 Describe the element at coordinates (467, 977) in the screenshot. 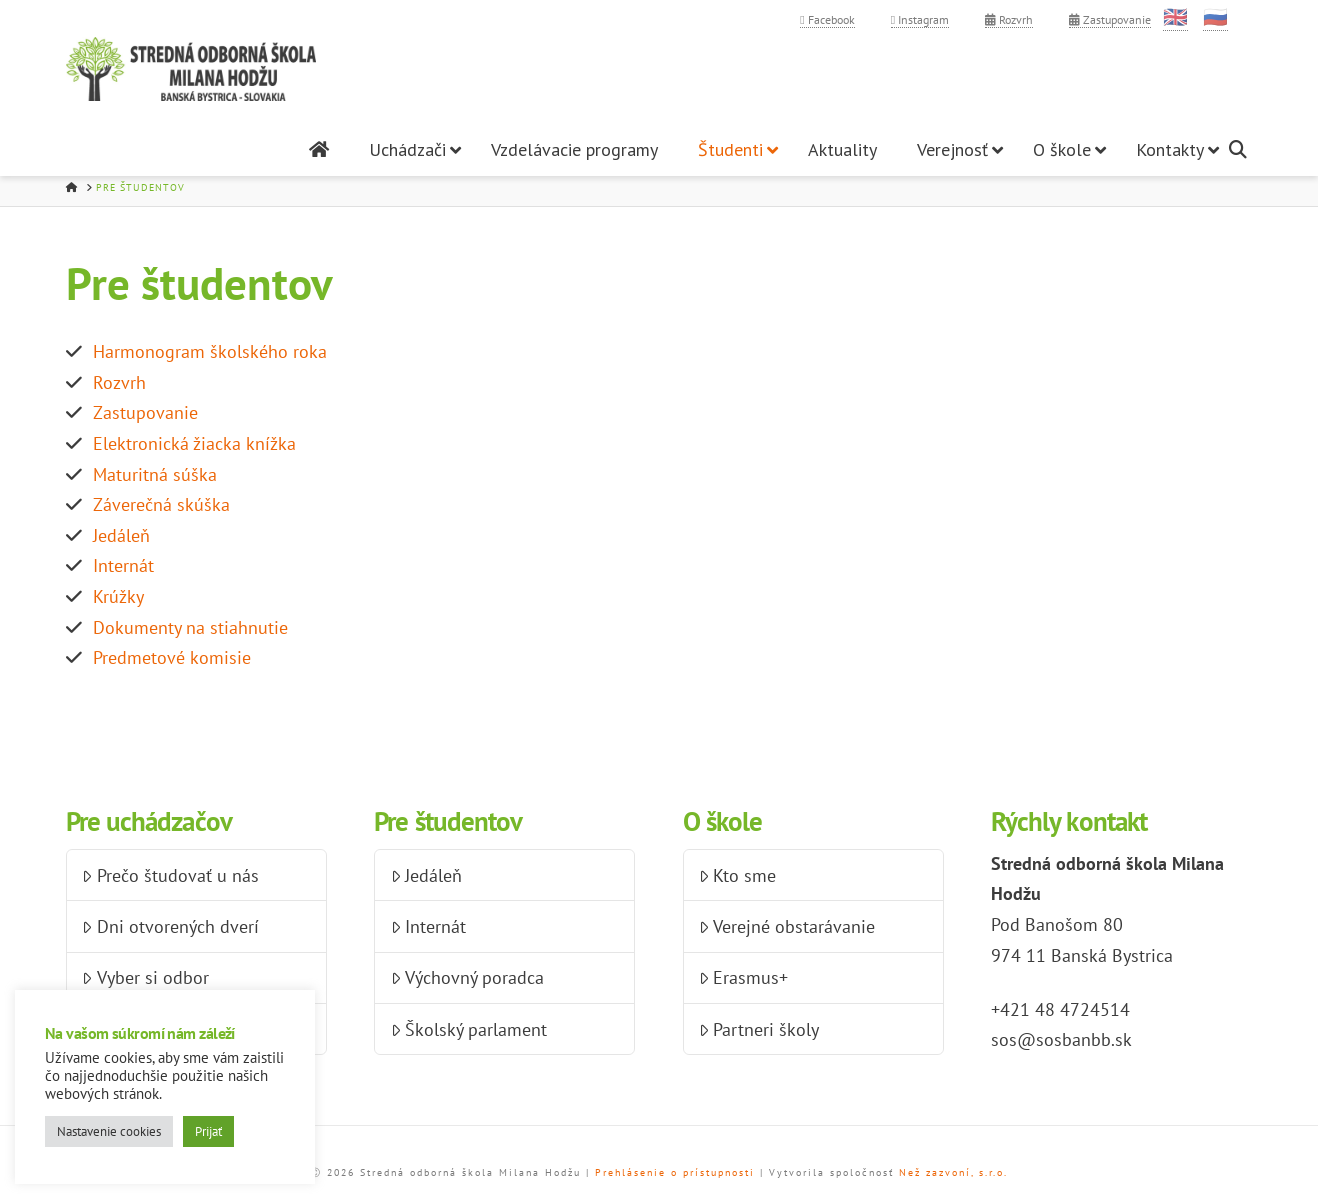

I see `Výchovný poradca` at that location.